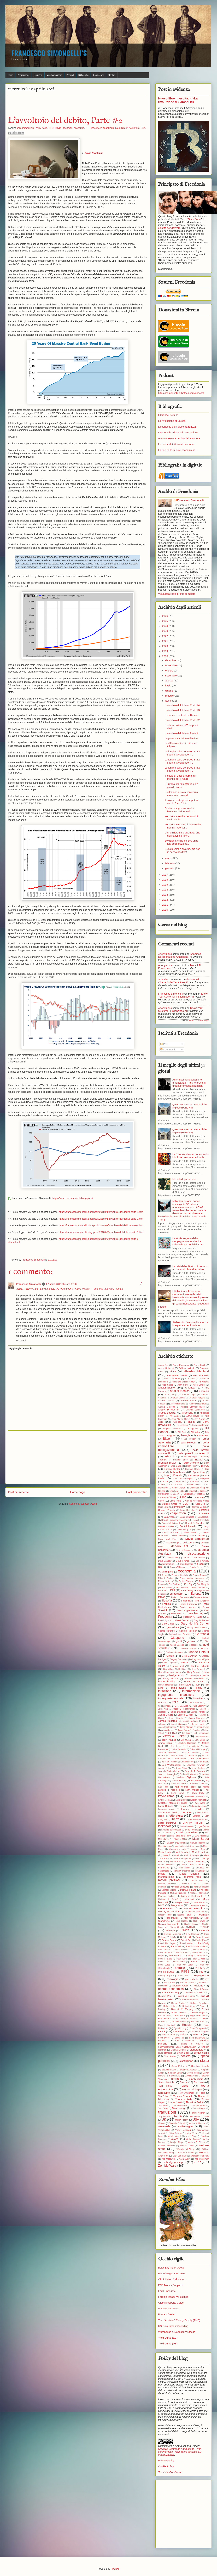 The image size is (217, 2576). What do you see at coordinates (181, 842) in the screenshot?
I see `Soluzione: stallo politico unito alla cooperazione...` at bounding box center [181, 842].